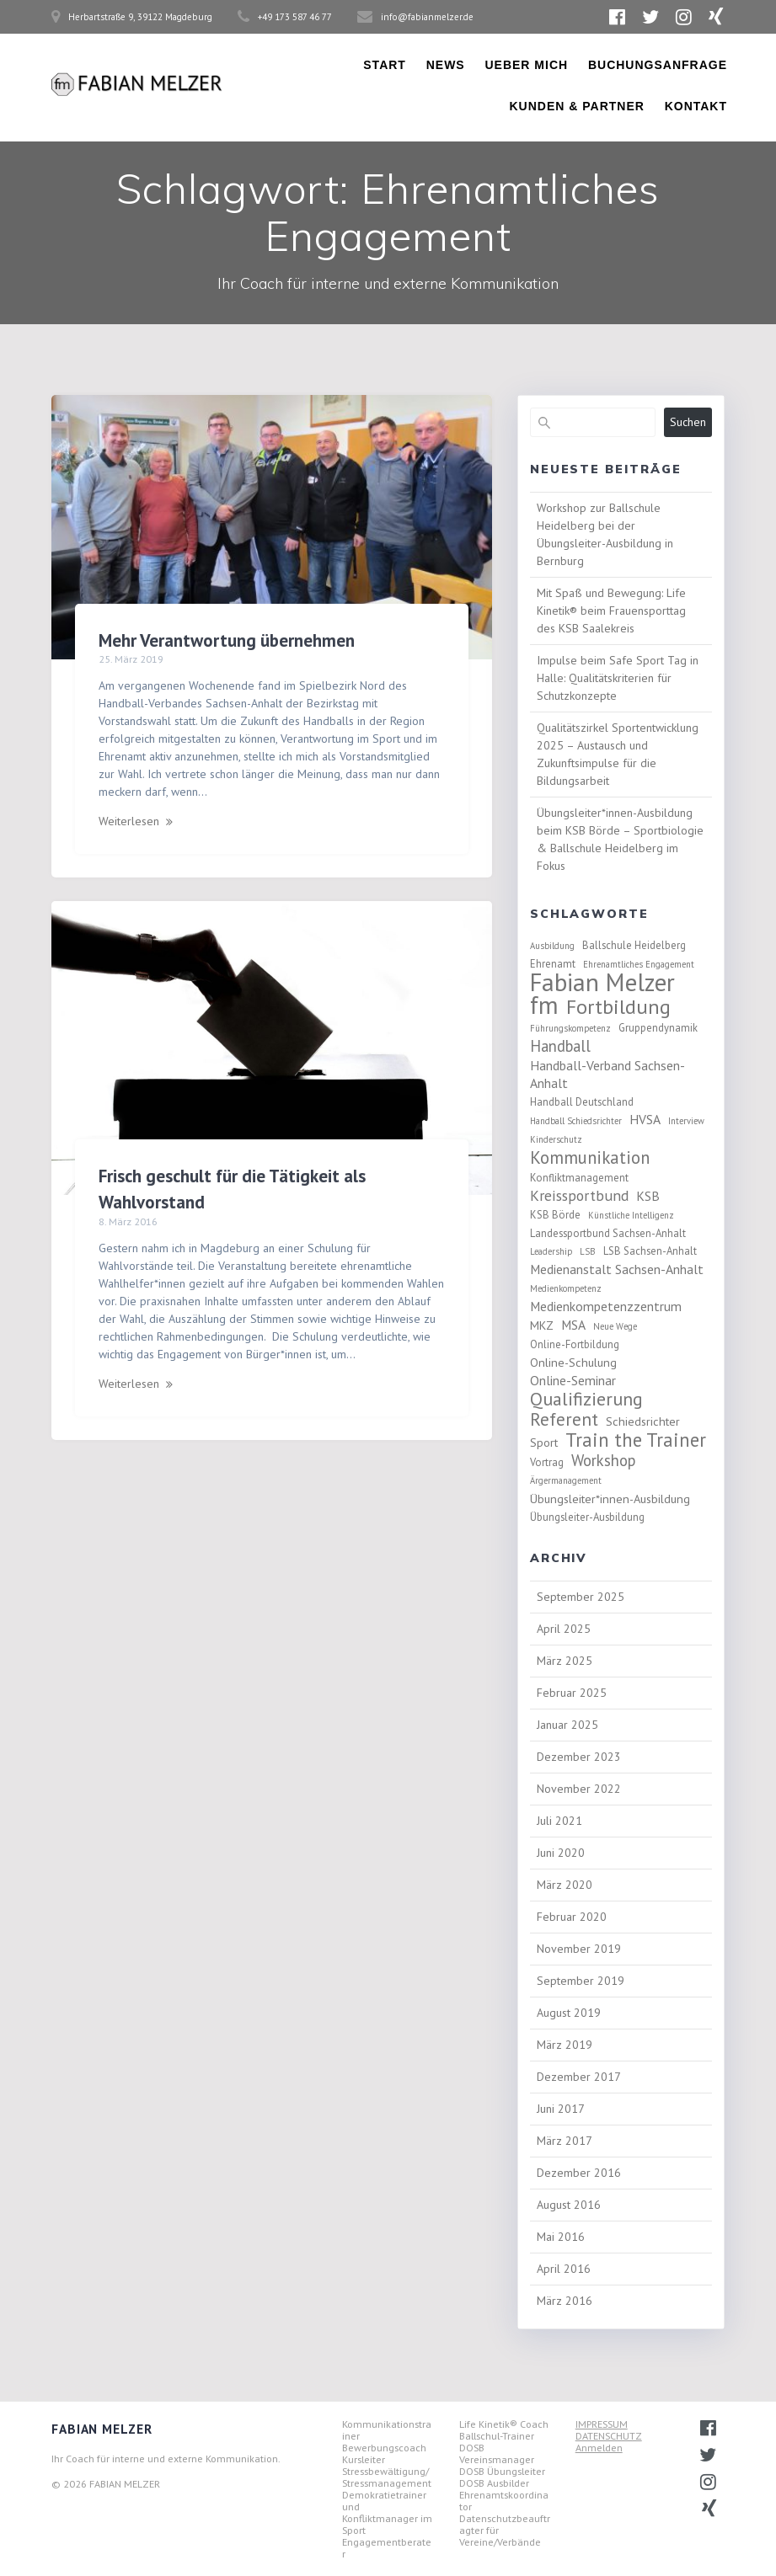 The width and height of the screenshot is (776, 2576). I want to click on November 2019, so click(579, 1948).